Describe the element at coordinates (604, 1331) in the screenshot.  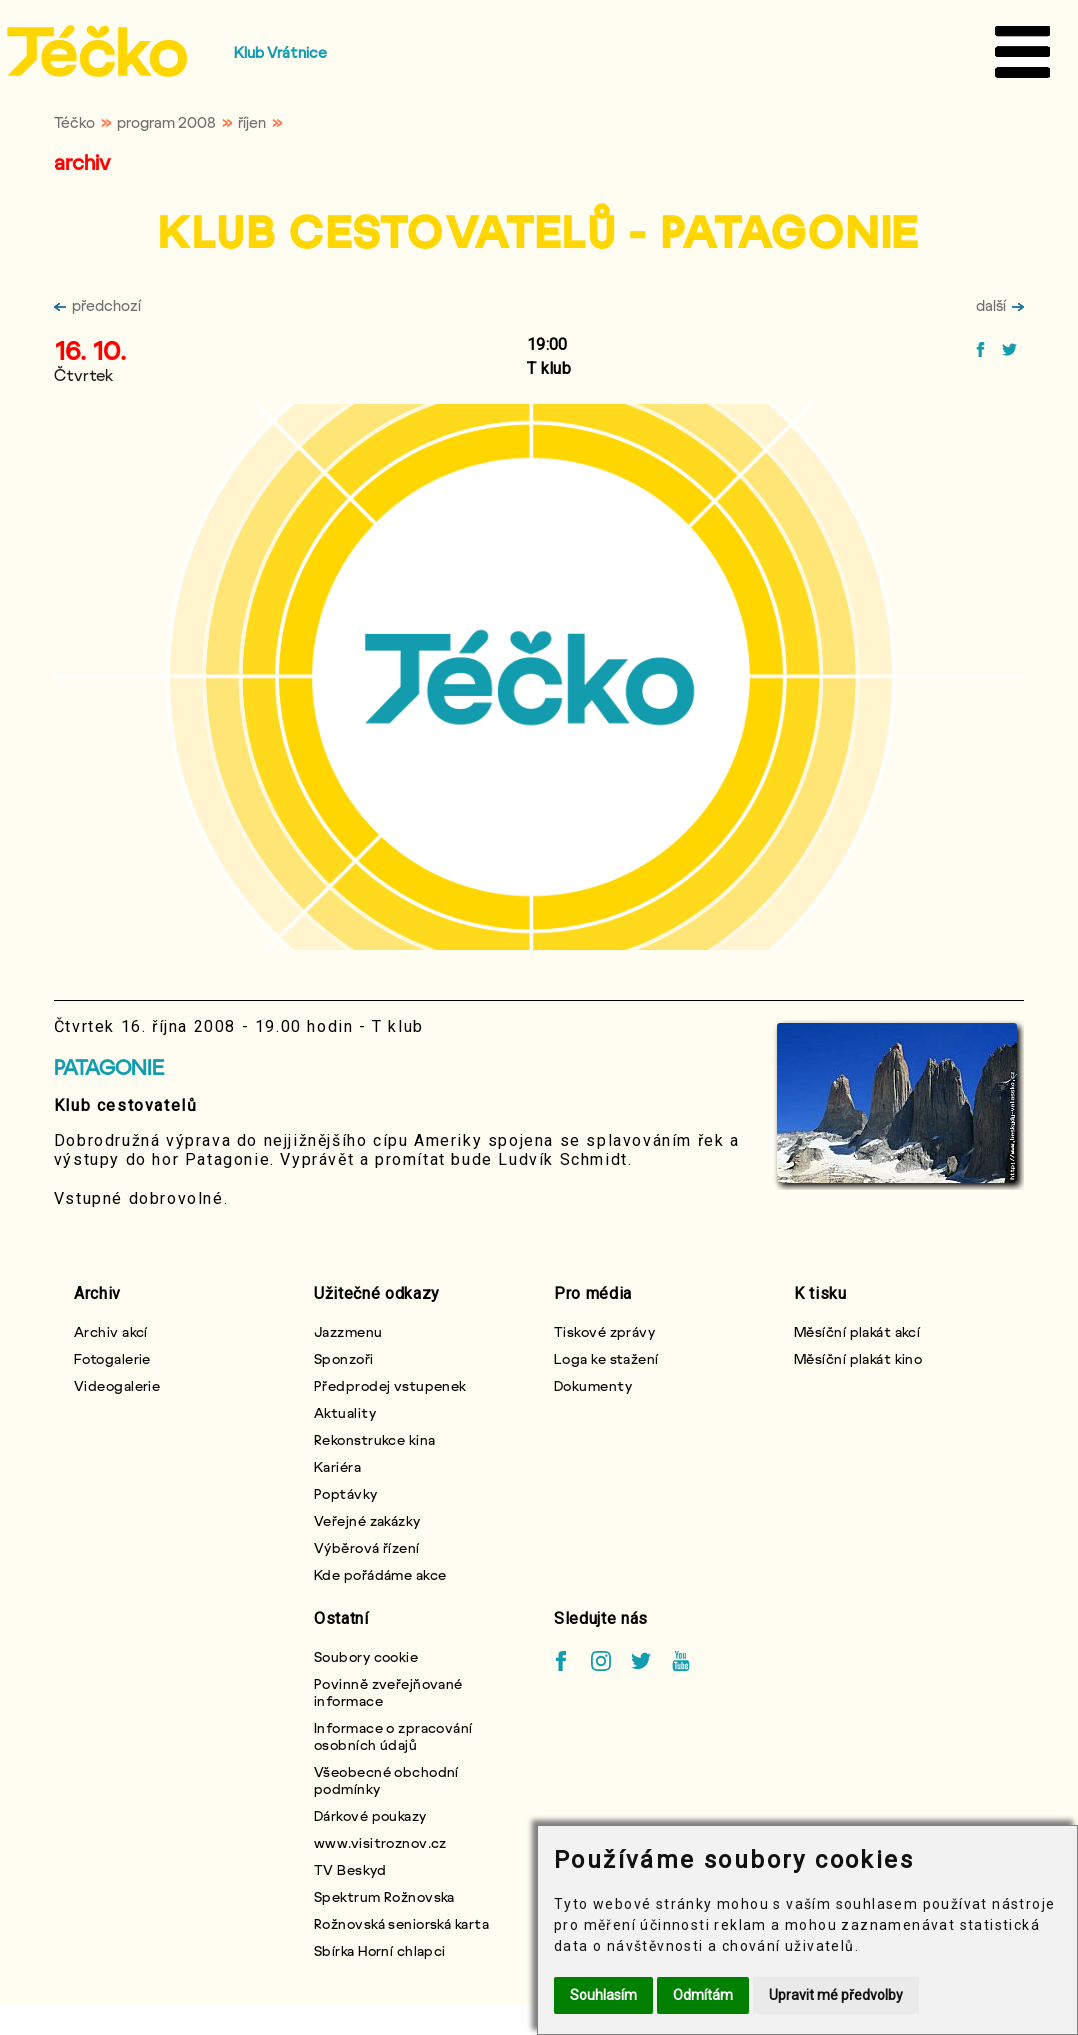
I see `Tiskové zprávy` at that location.